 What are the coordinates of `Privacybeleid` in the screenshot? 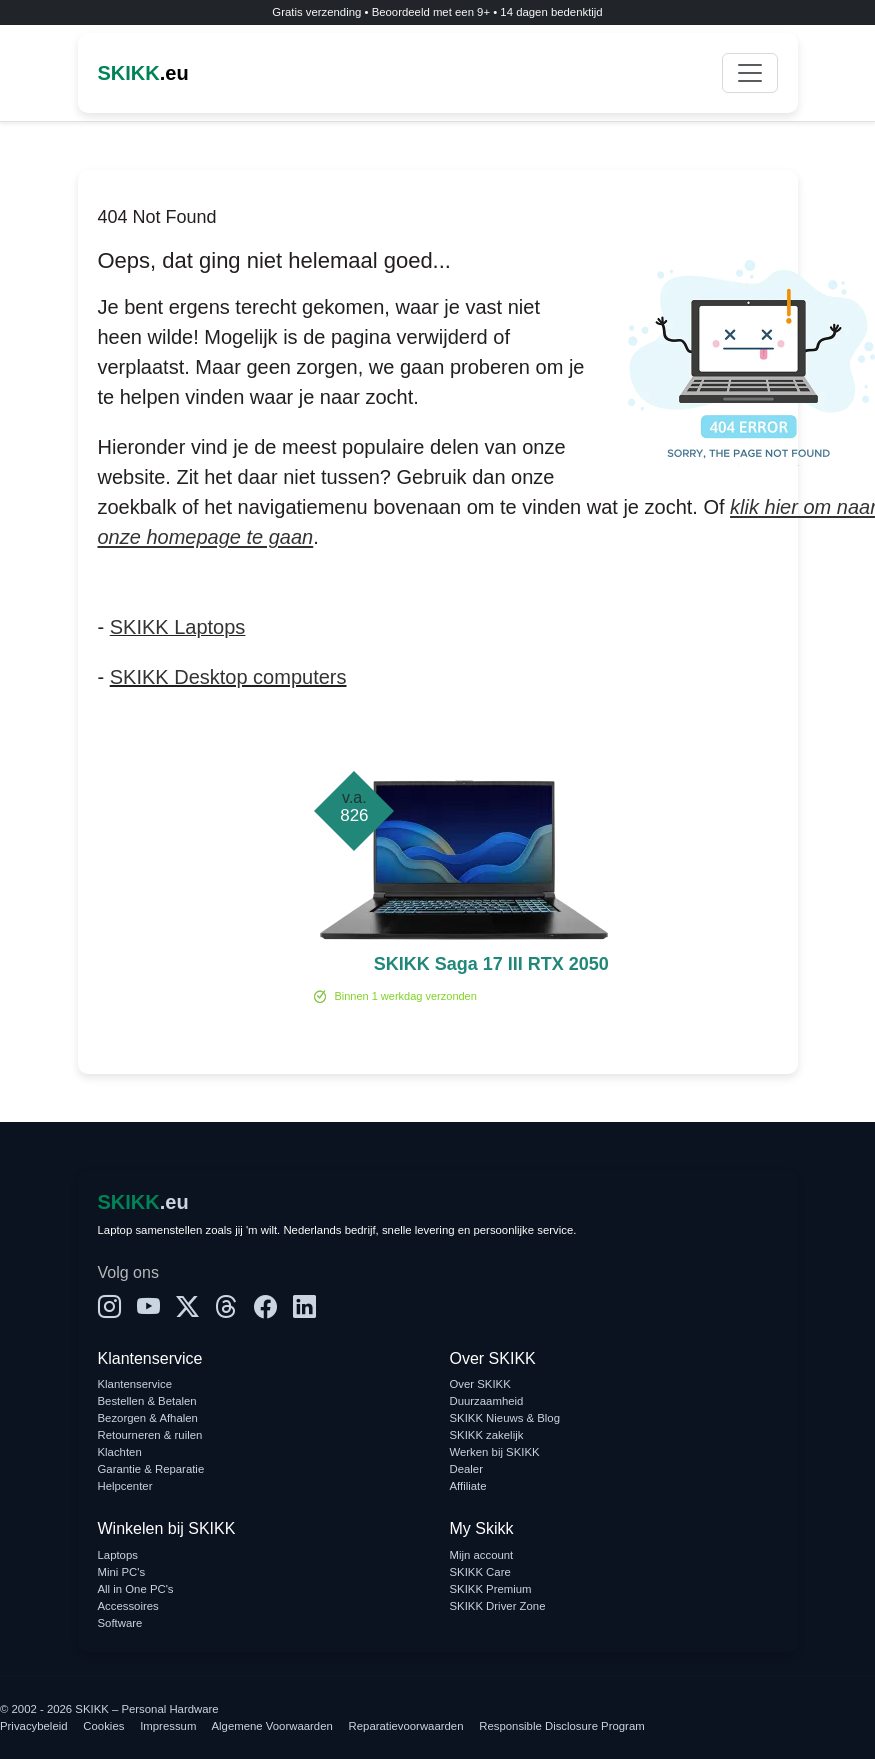 It's located at (34, 1726).